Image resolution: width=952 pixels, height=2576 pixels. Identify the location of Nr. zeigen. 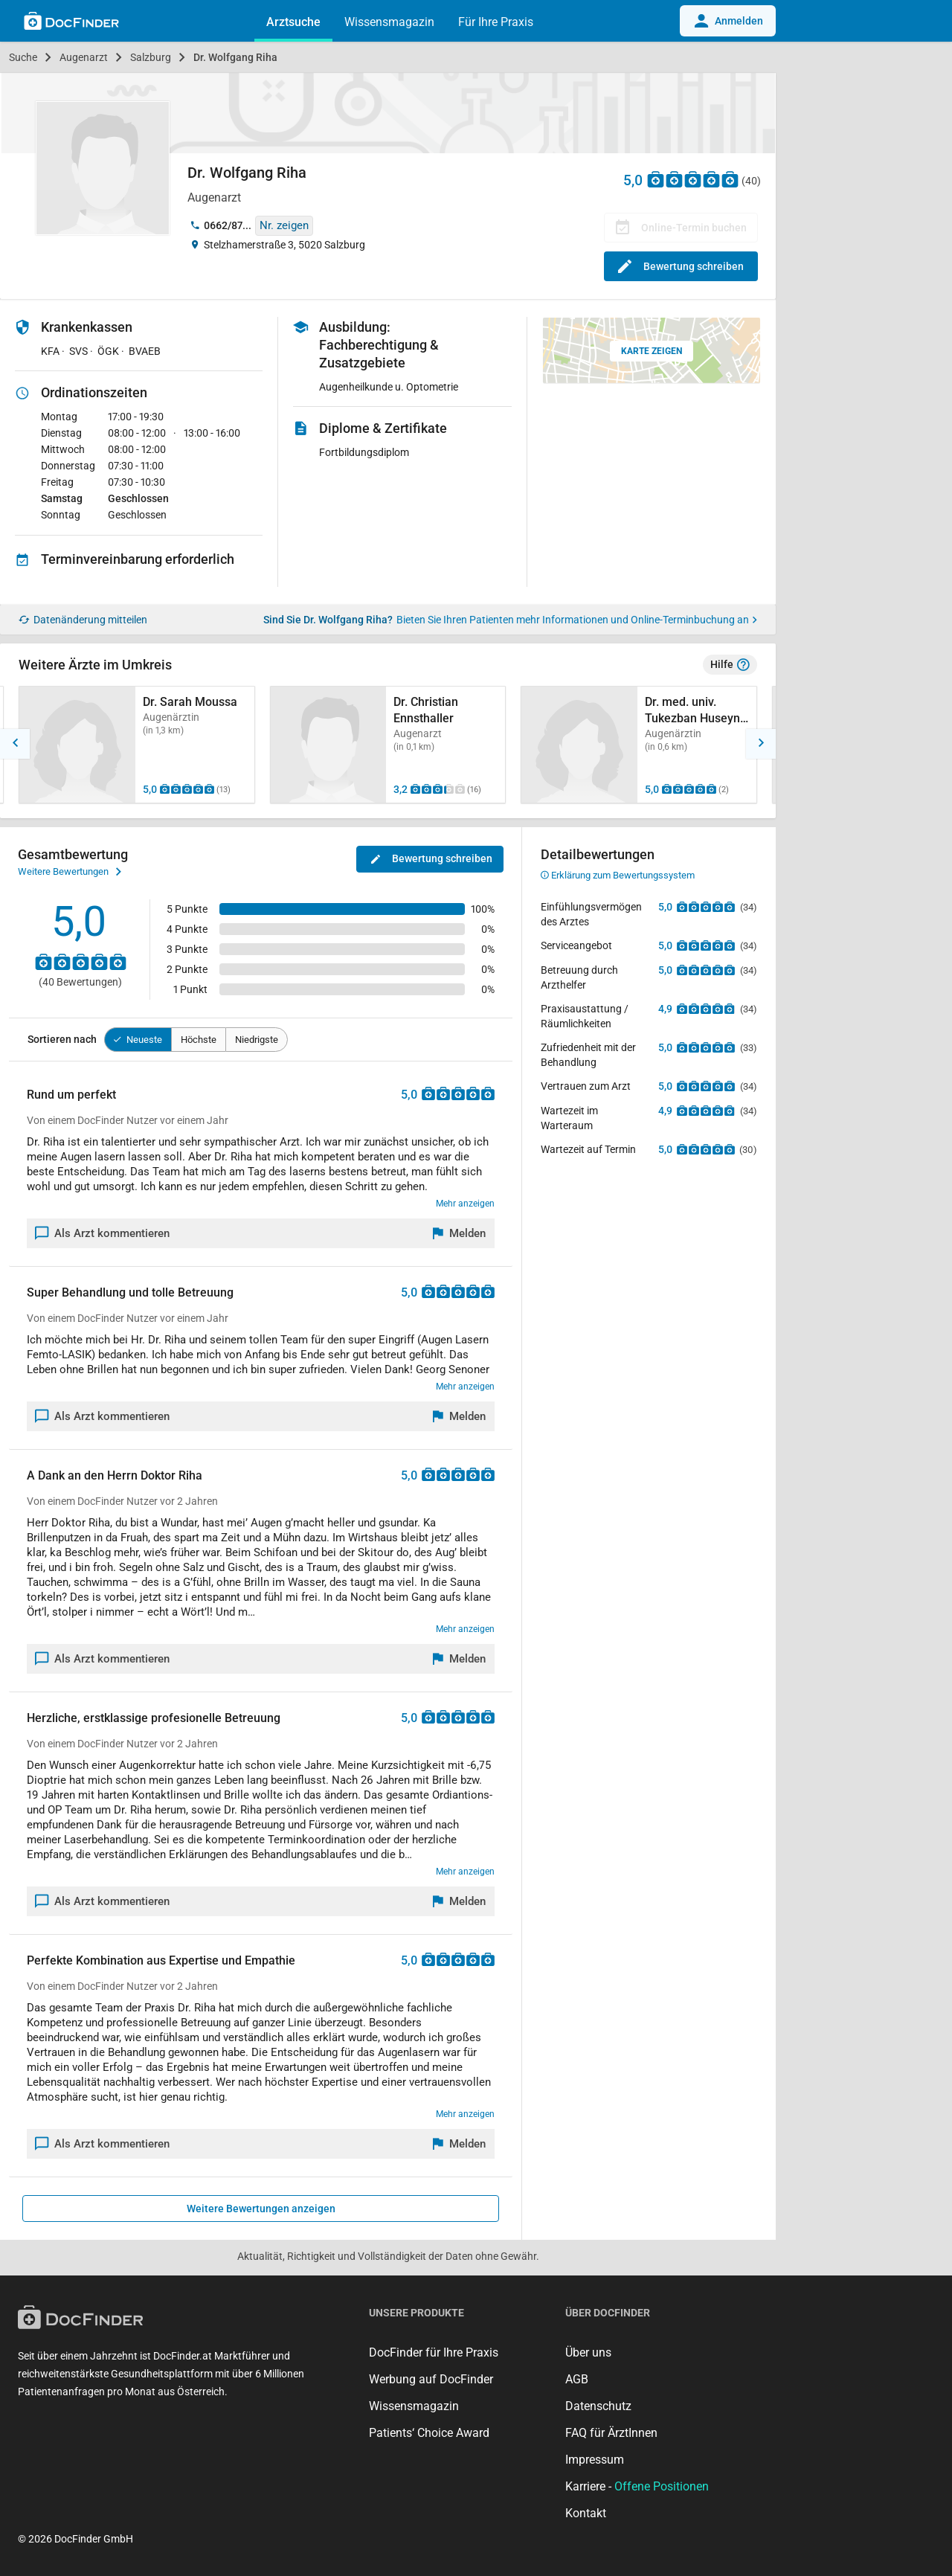
(284, 225).